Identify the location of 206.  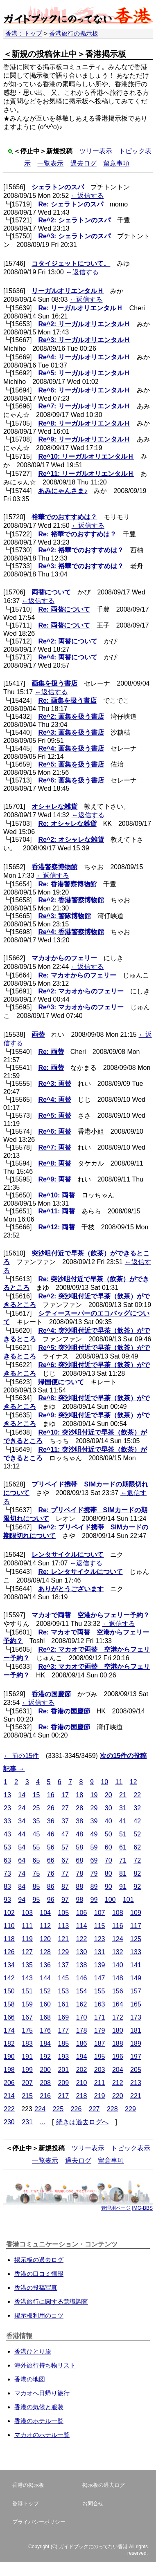
(9, 2082).